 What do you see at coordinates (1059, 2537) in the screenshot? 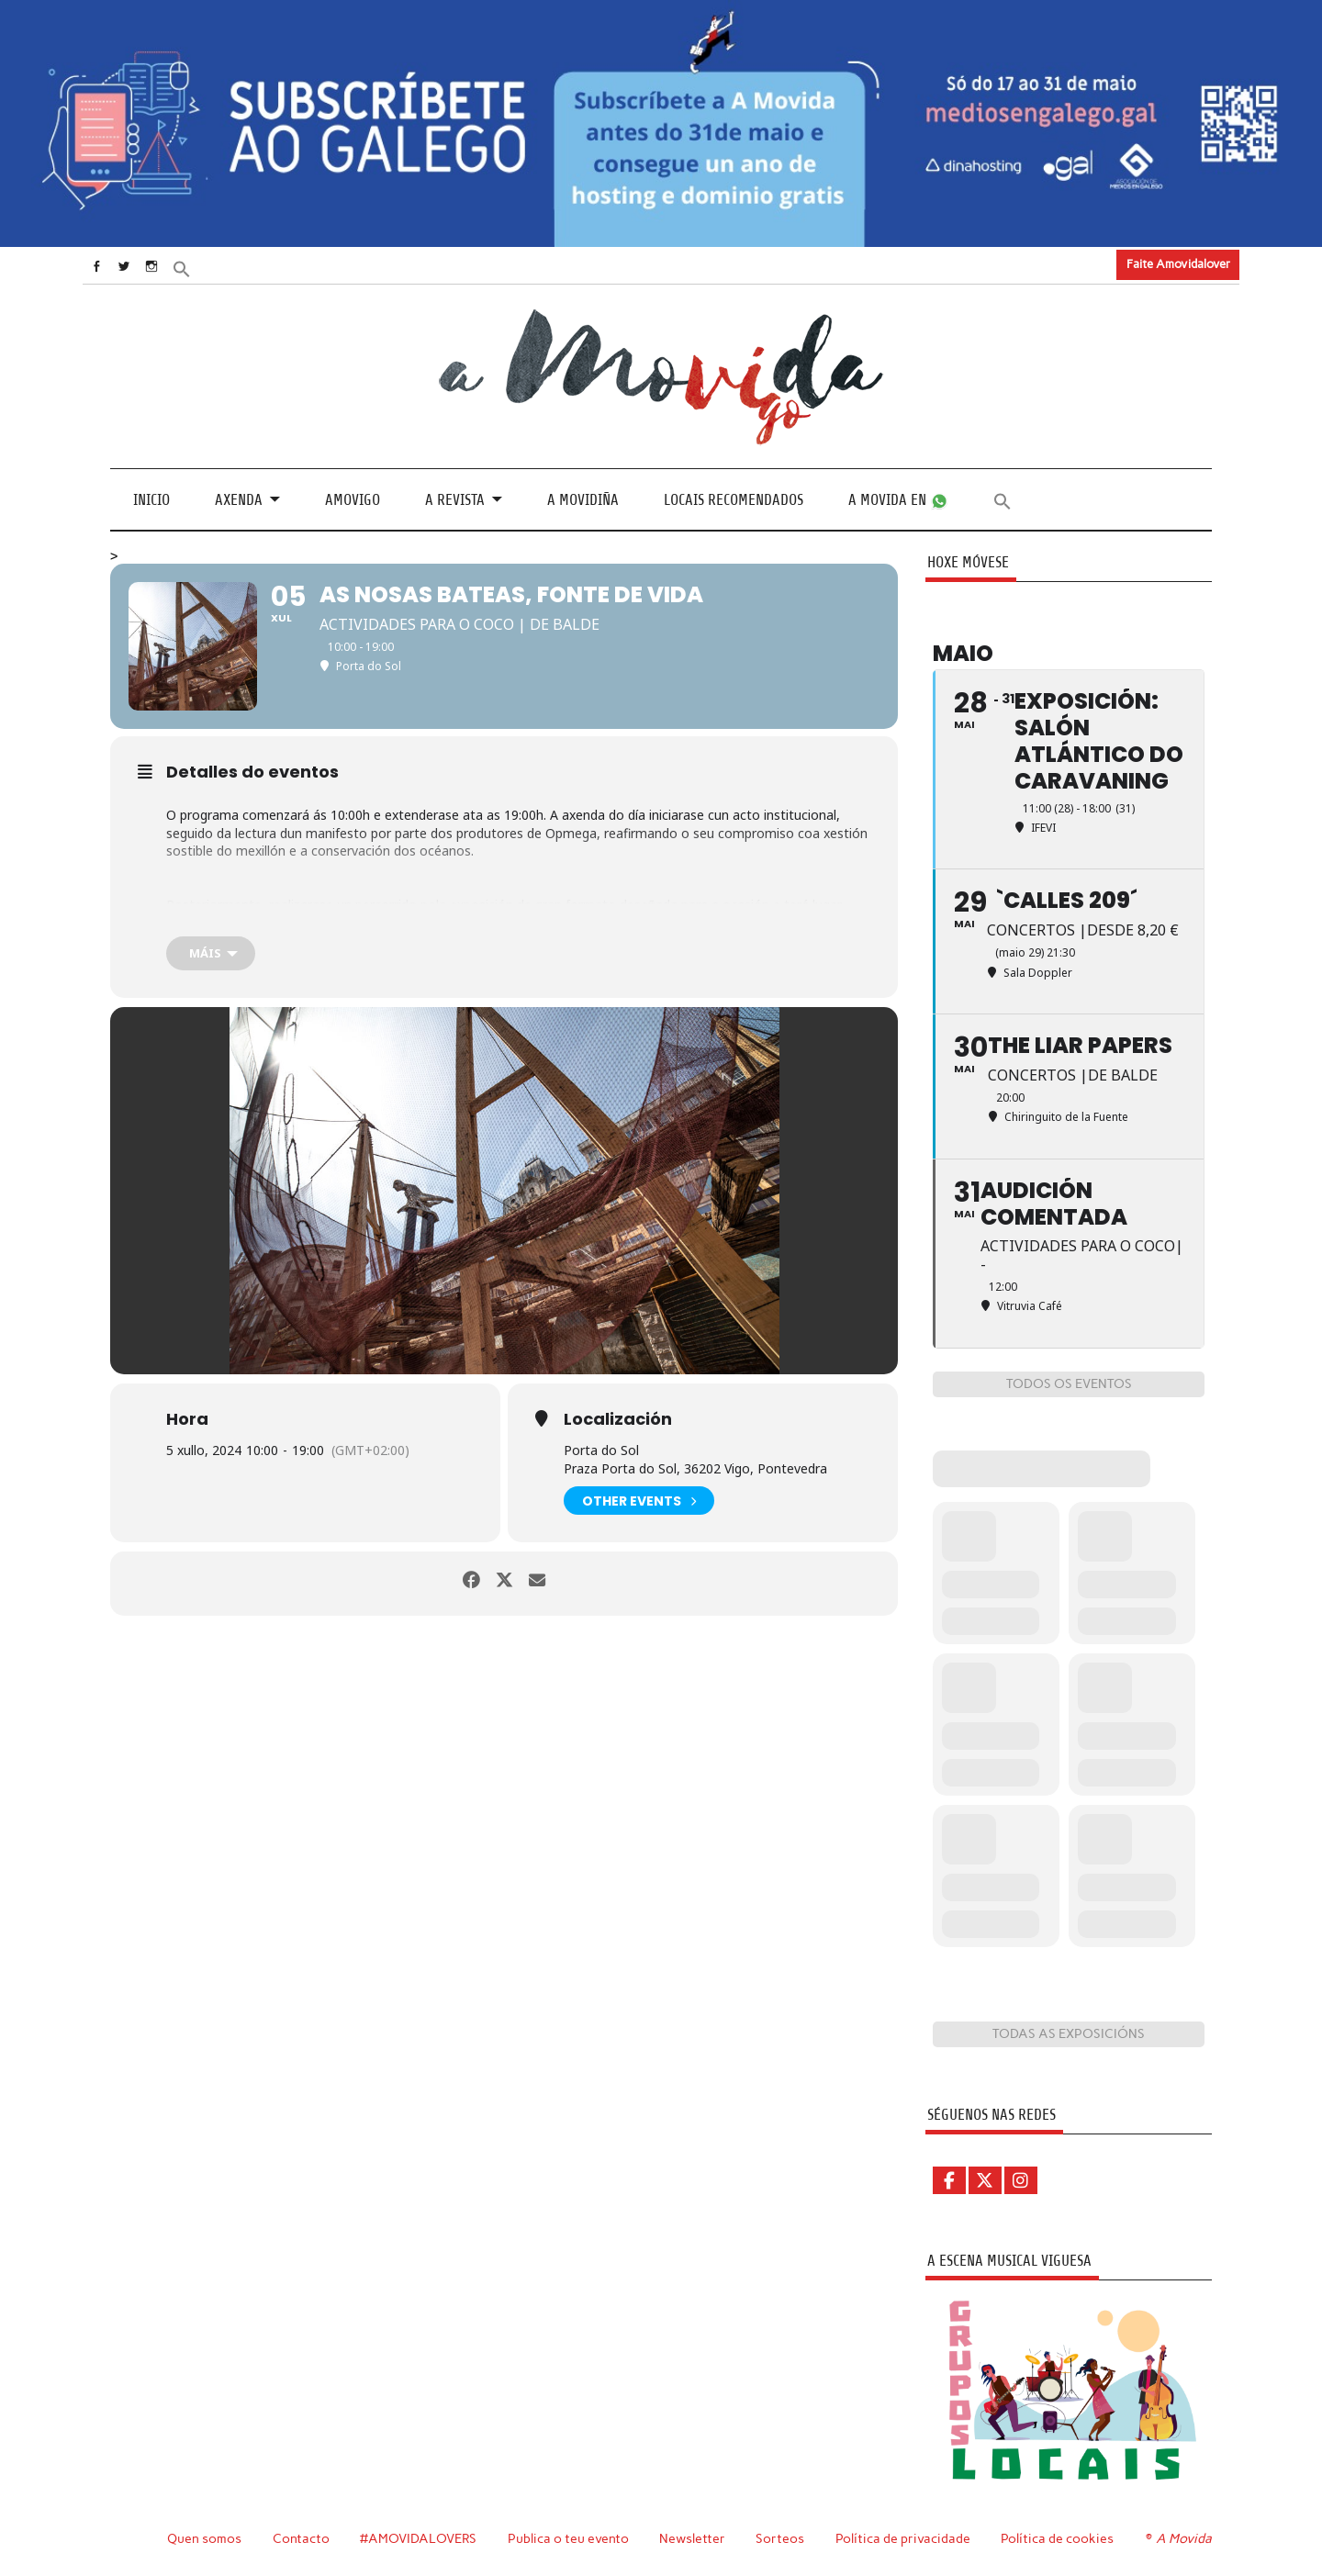
I see `Política de cookies` at bounding box center [1059, 2537].